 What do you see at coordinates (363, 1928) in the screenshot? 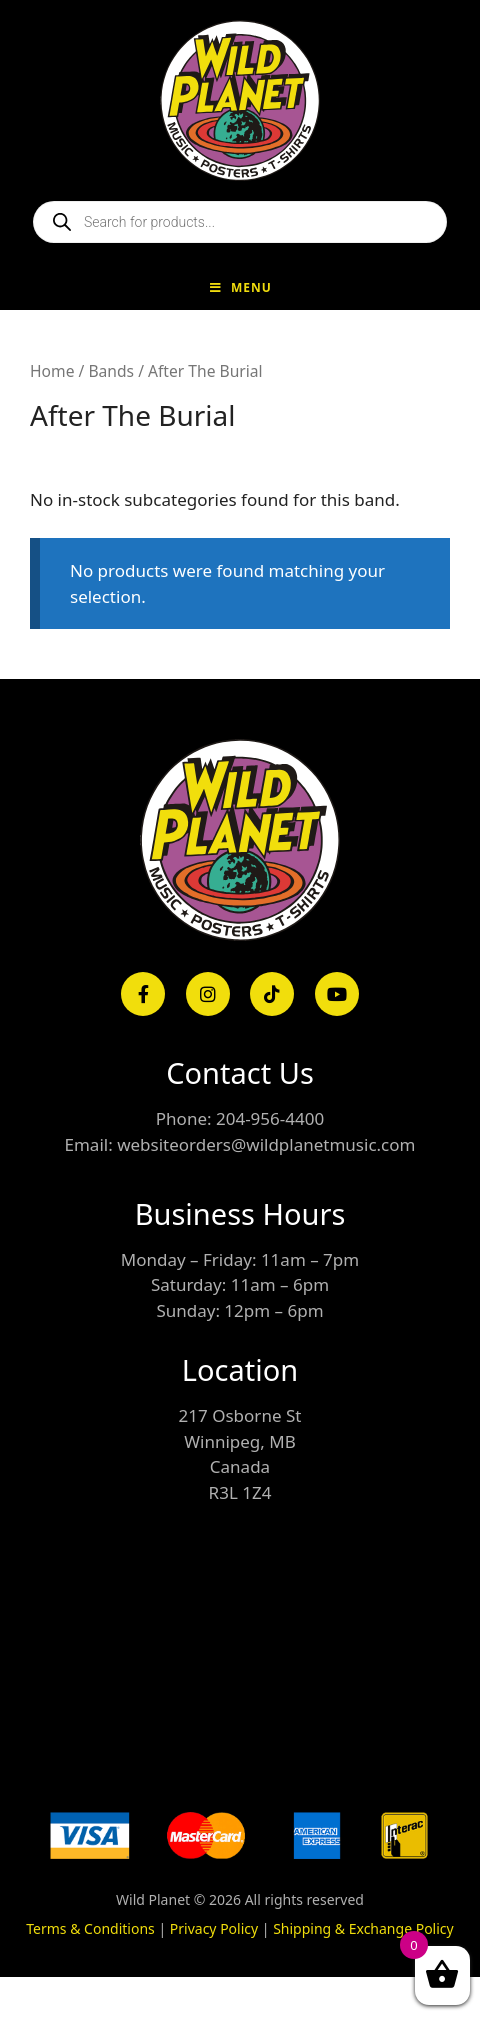
I see `Shipping & Exchange Policy` at bounding box center [363, 1928].